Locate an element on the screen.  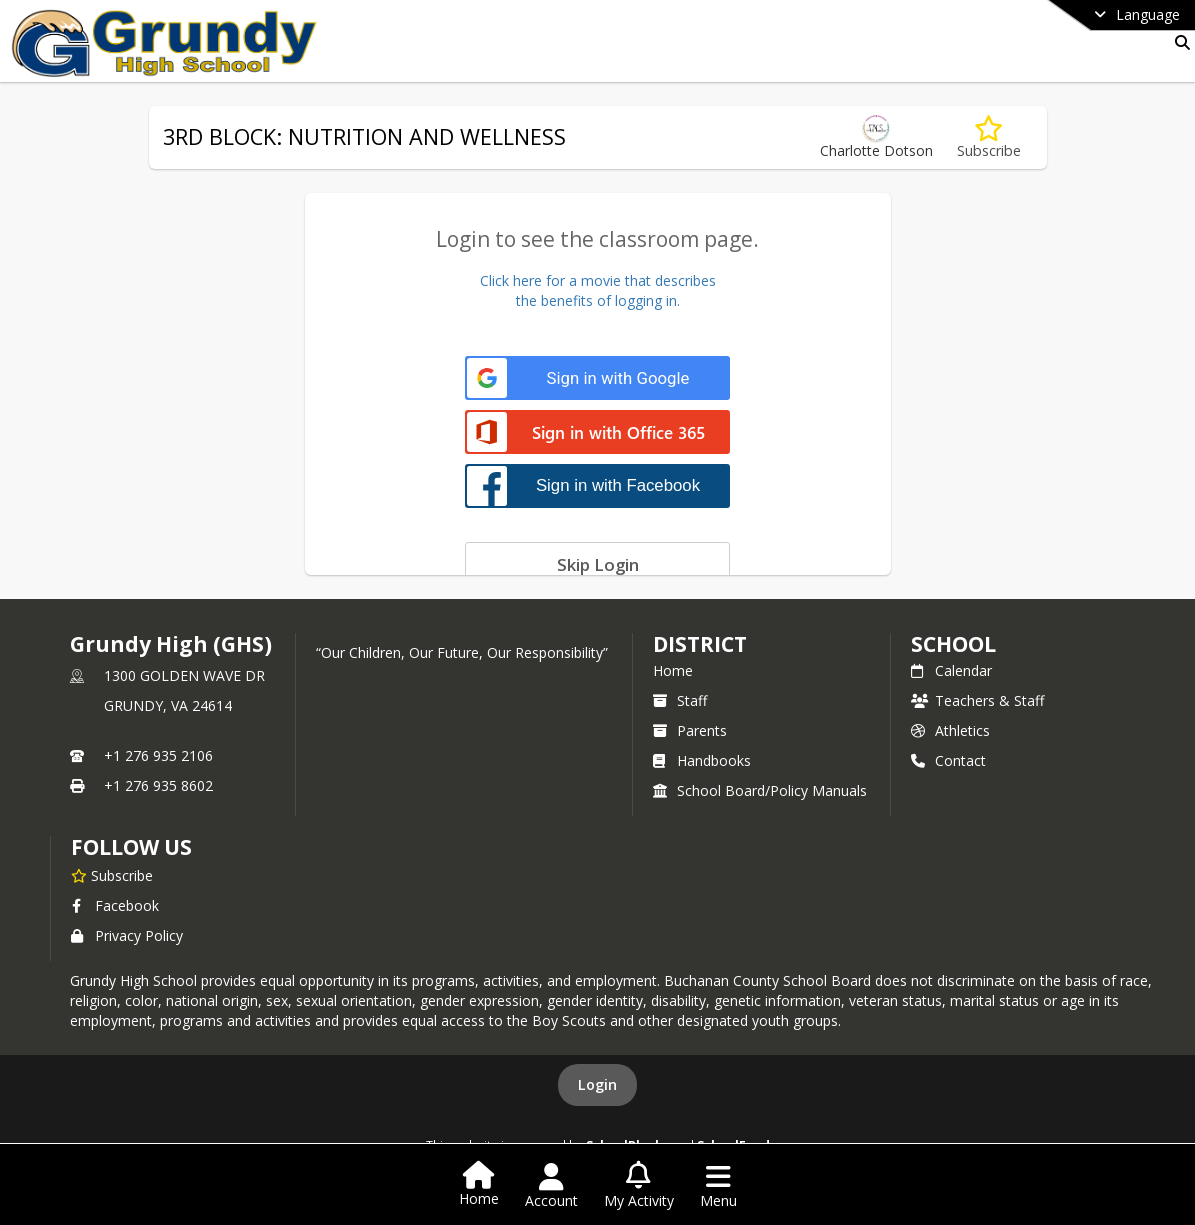
School Board/Policy Manuals is located at coordinates (760, 790).